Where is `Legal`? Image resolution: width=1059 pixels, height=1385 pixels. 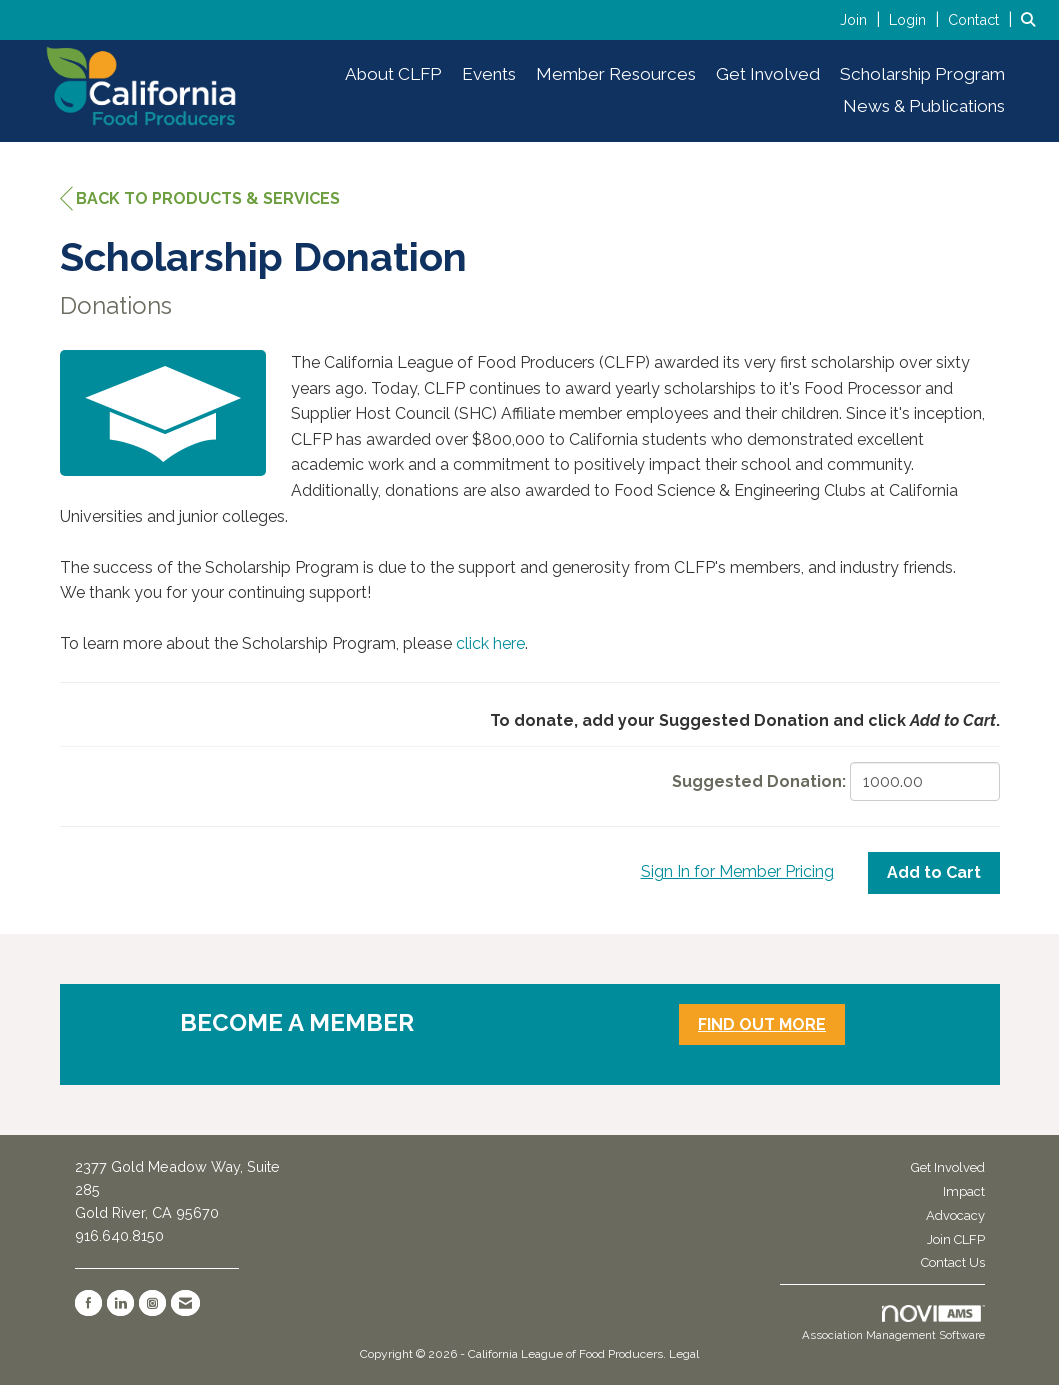 Legal is located at coordinates (684, 1354).